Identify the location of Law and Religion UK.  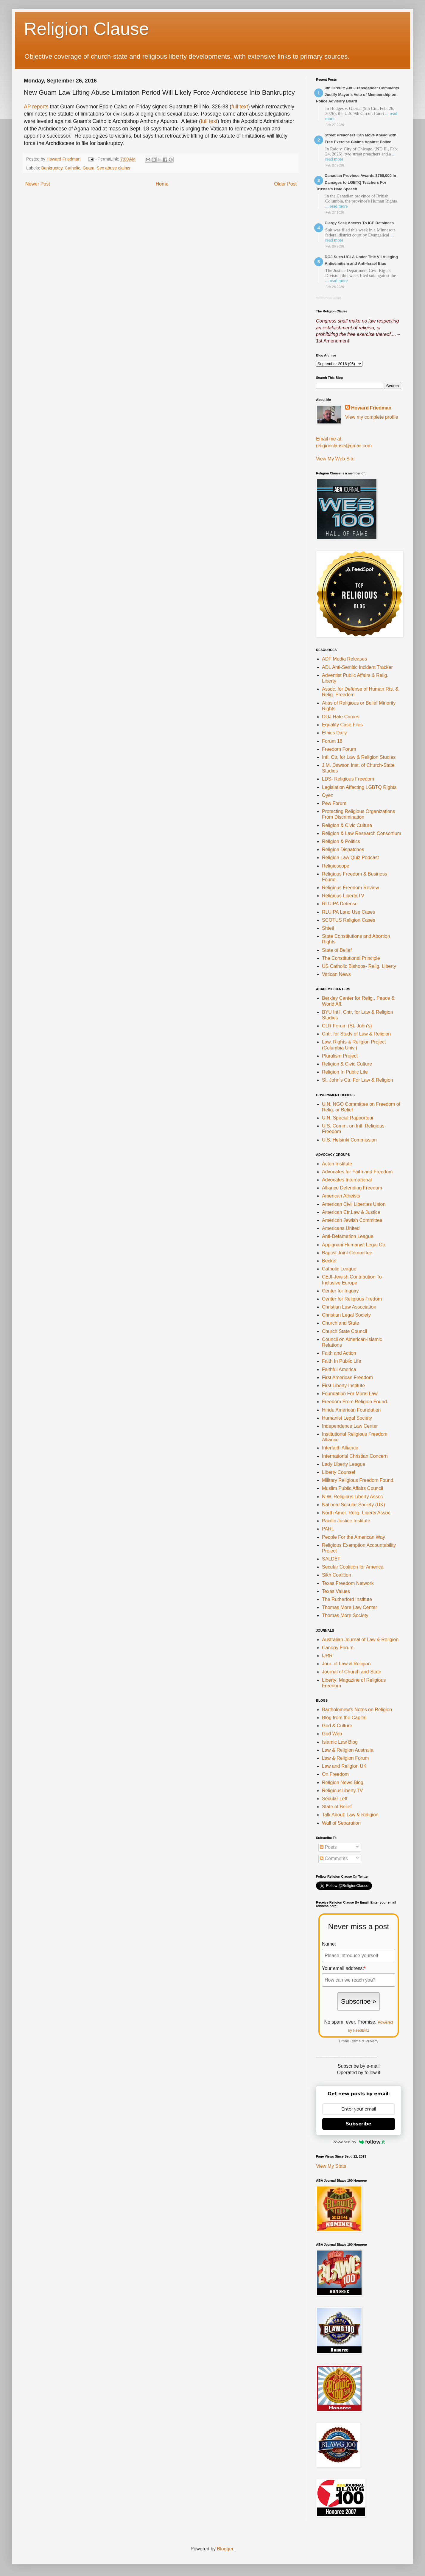
(344, 1766).